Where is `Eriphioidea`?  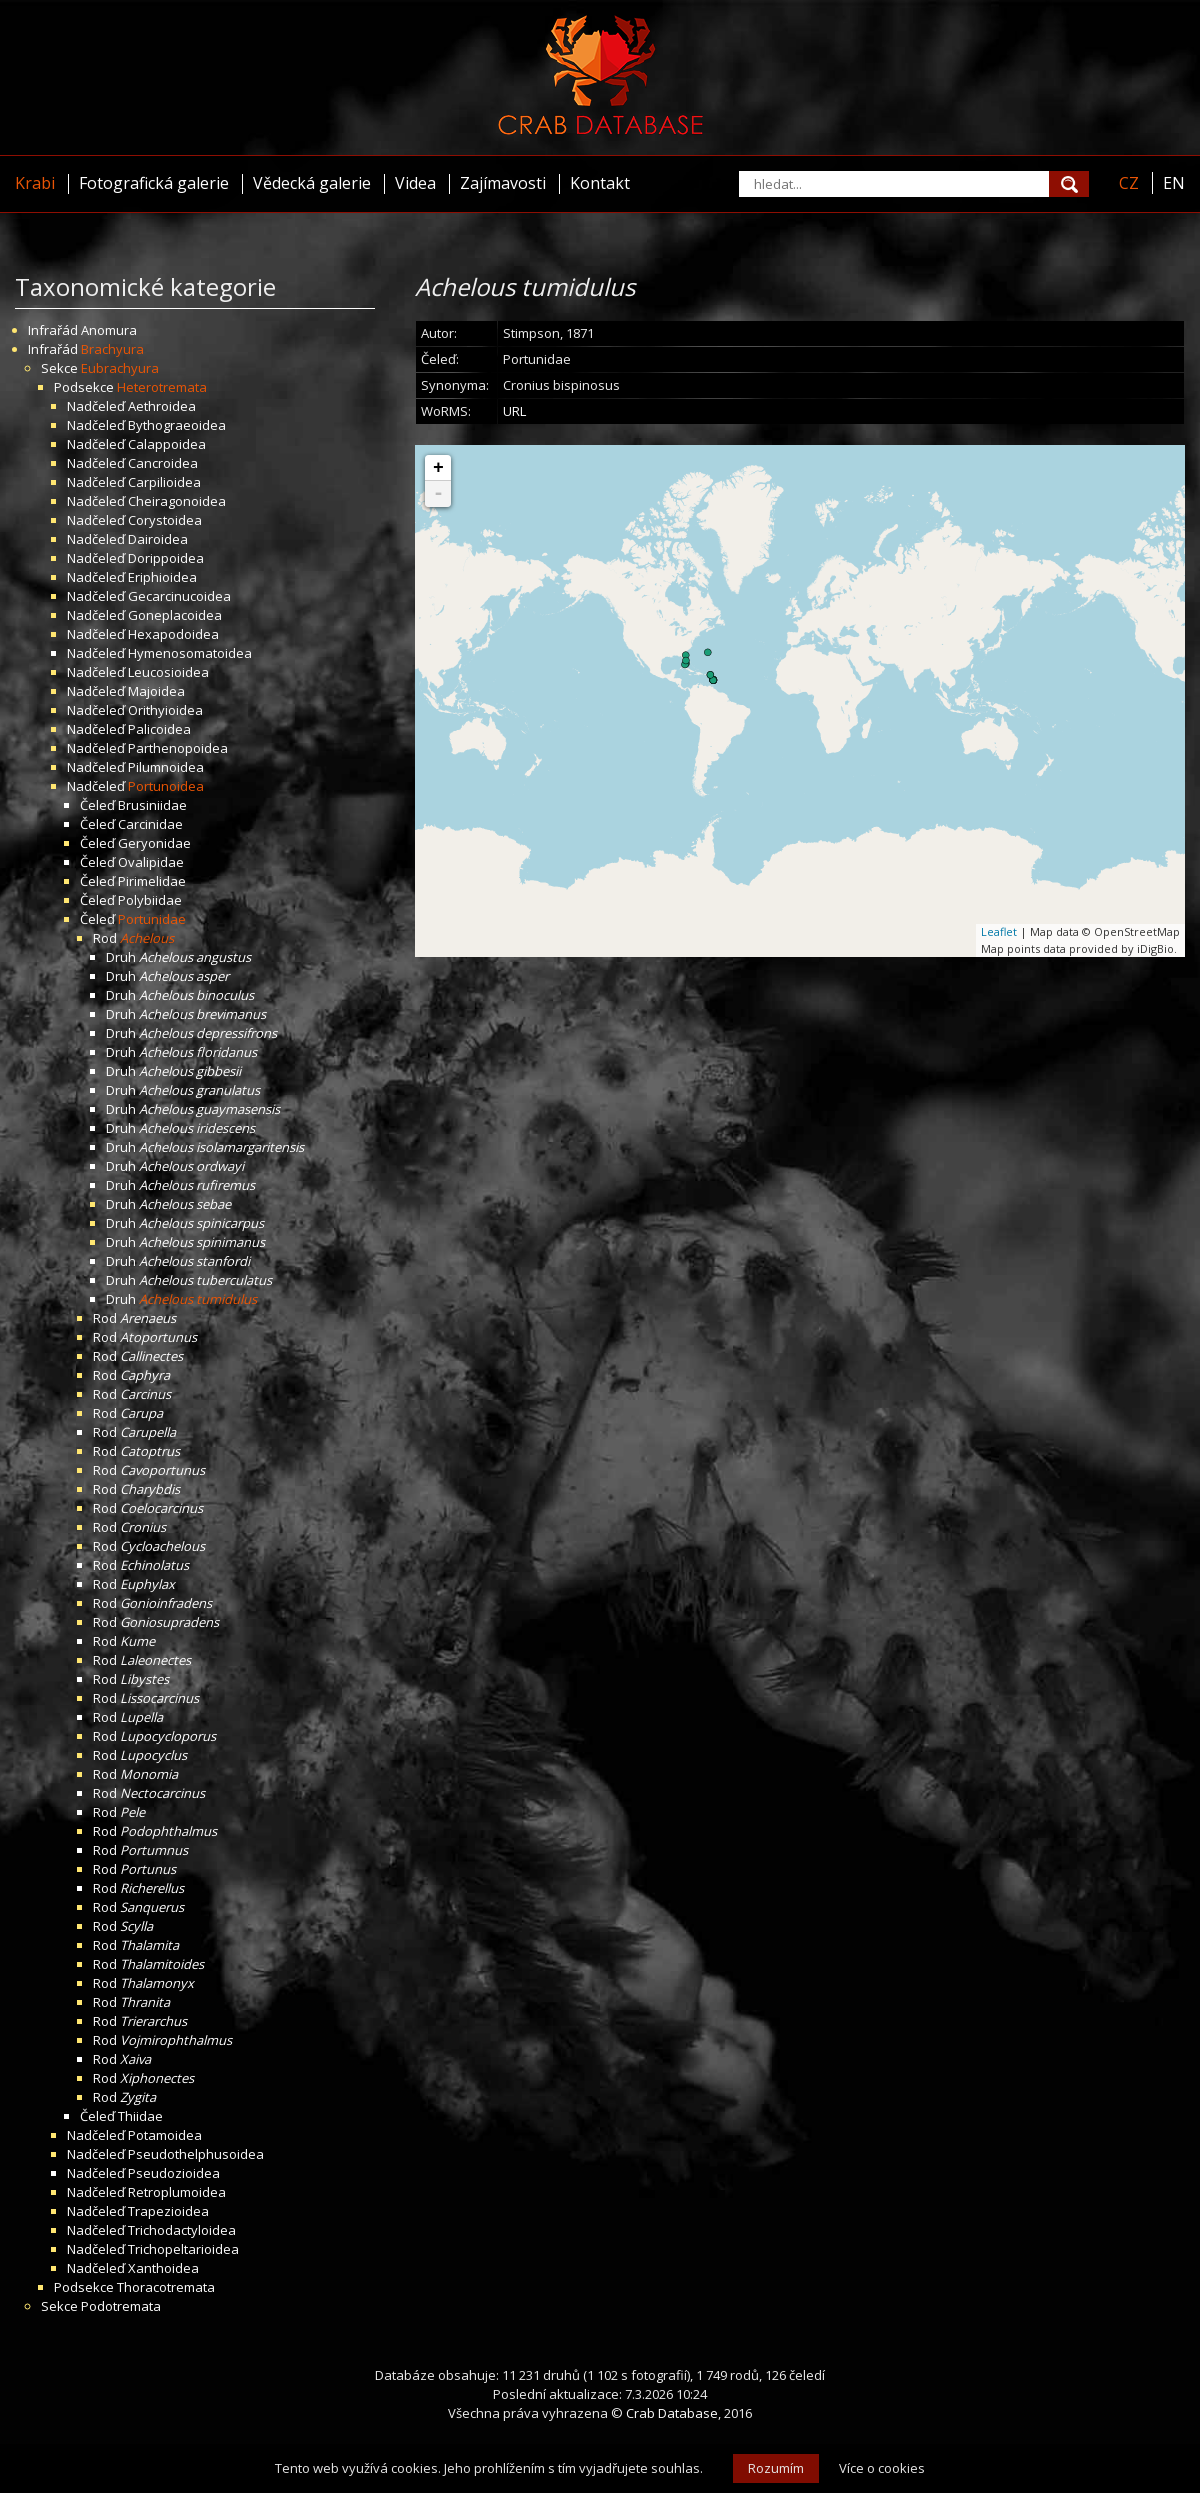 Eriphioidea is located at coordinates (162, 577).